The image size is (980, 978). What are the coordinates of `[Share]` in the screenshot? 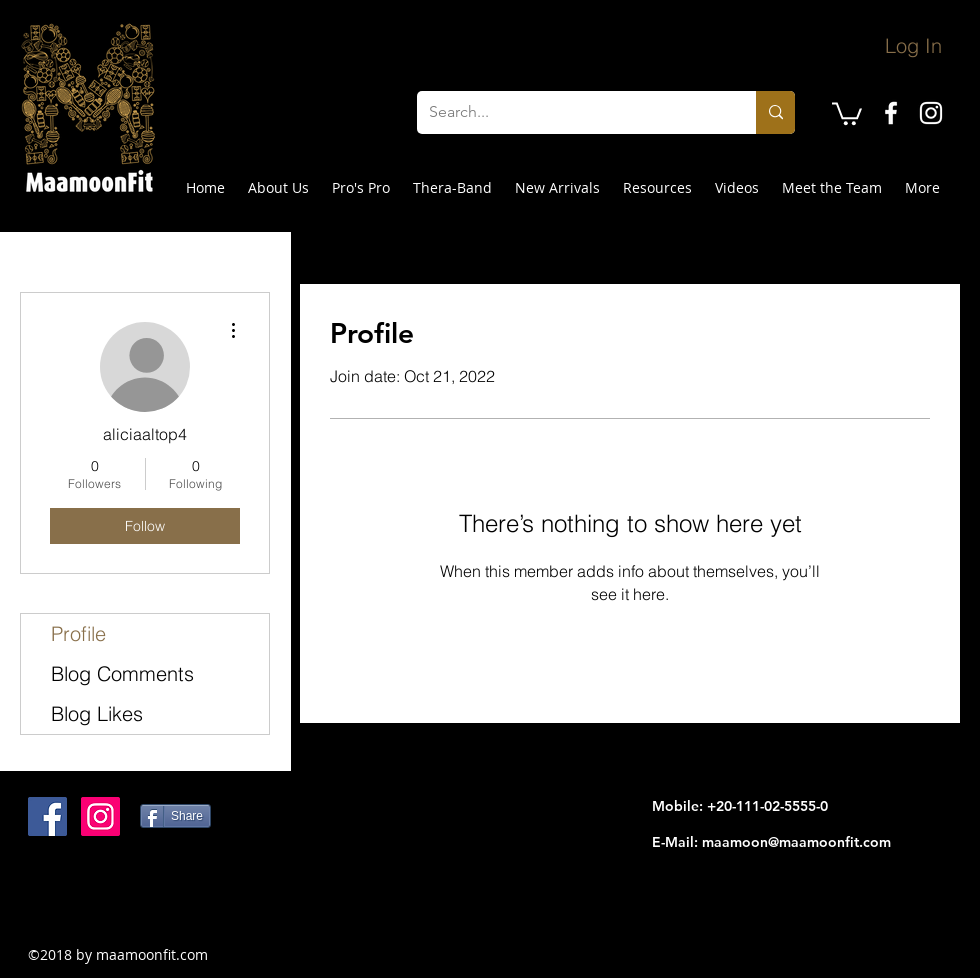 It's located at (175, 816).